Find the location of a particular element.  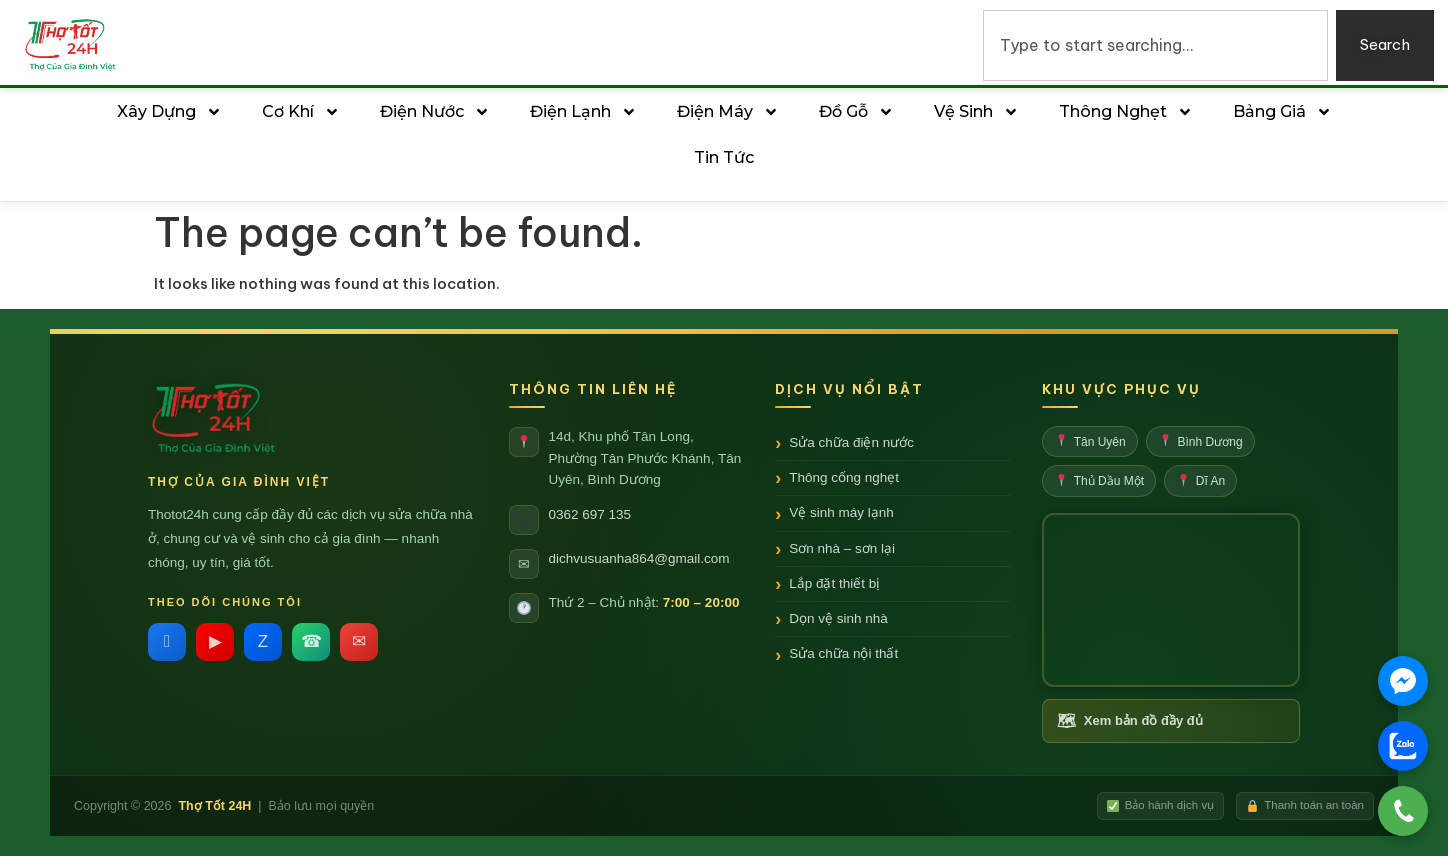

Tin tức is located at coordinates (724, 157).